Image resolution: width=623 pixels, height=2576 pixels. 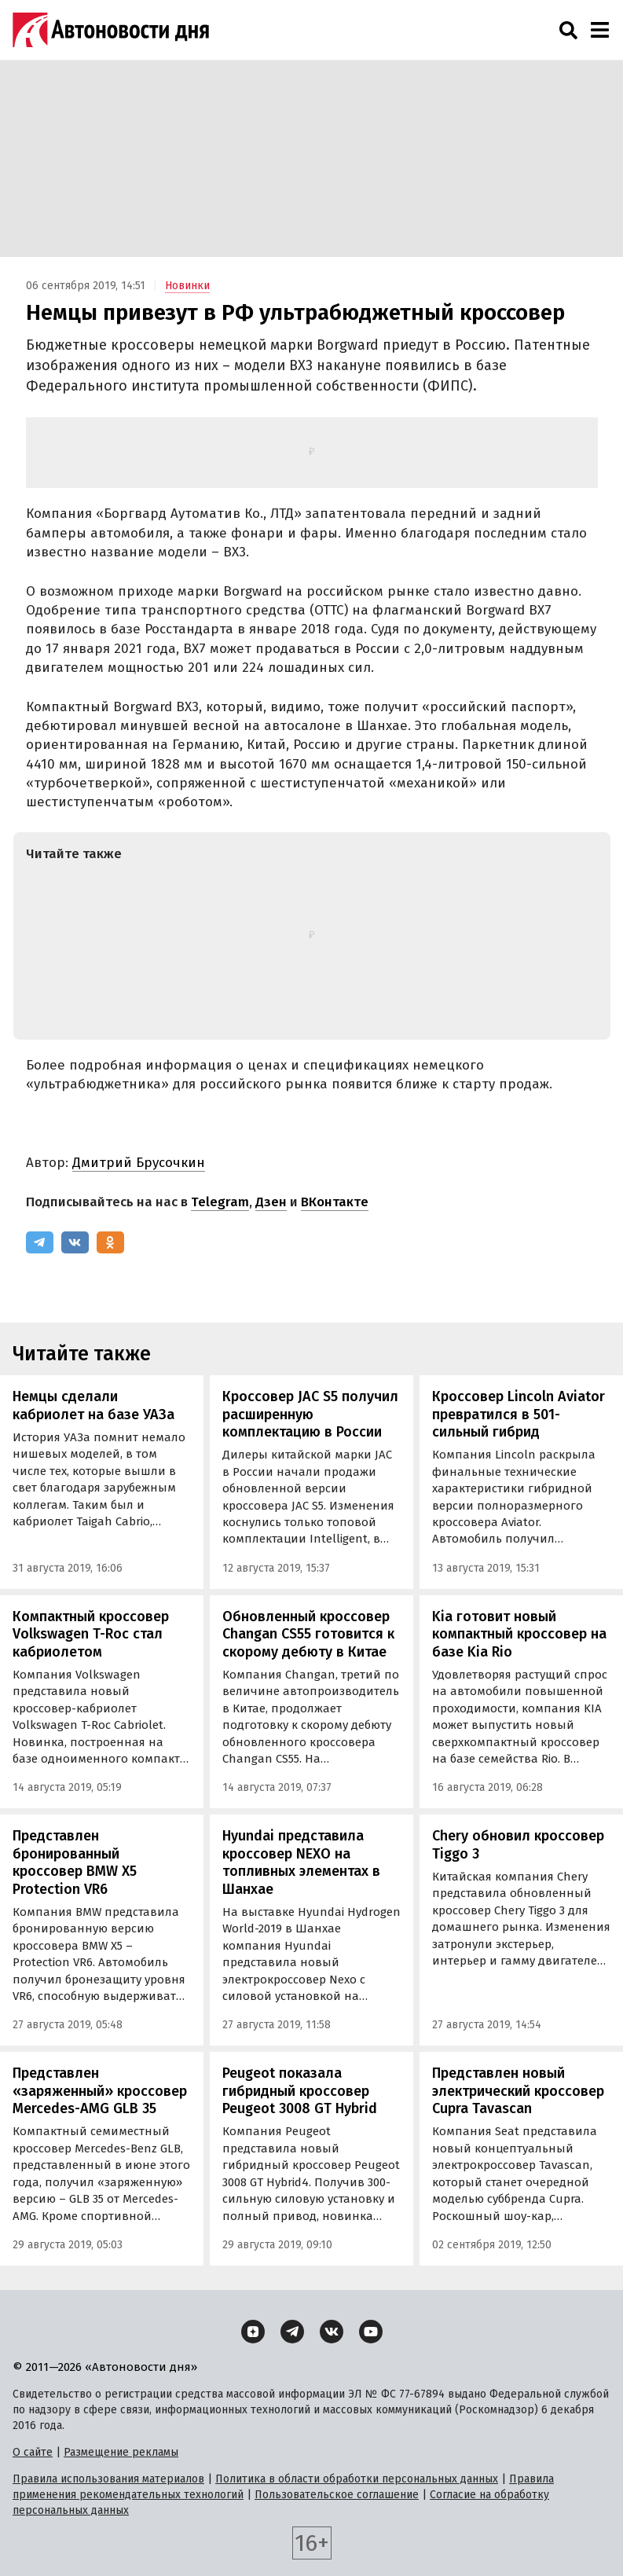 I want to click on Chery обновил кроссовер Tiggo 3, so click(x=518, y=1844).